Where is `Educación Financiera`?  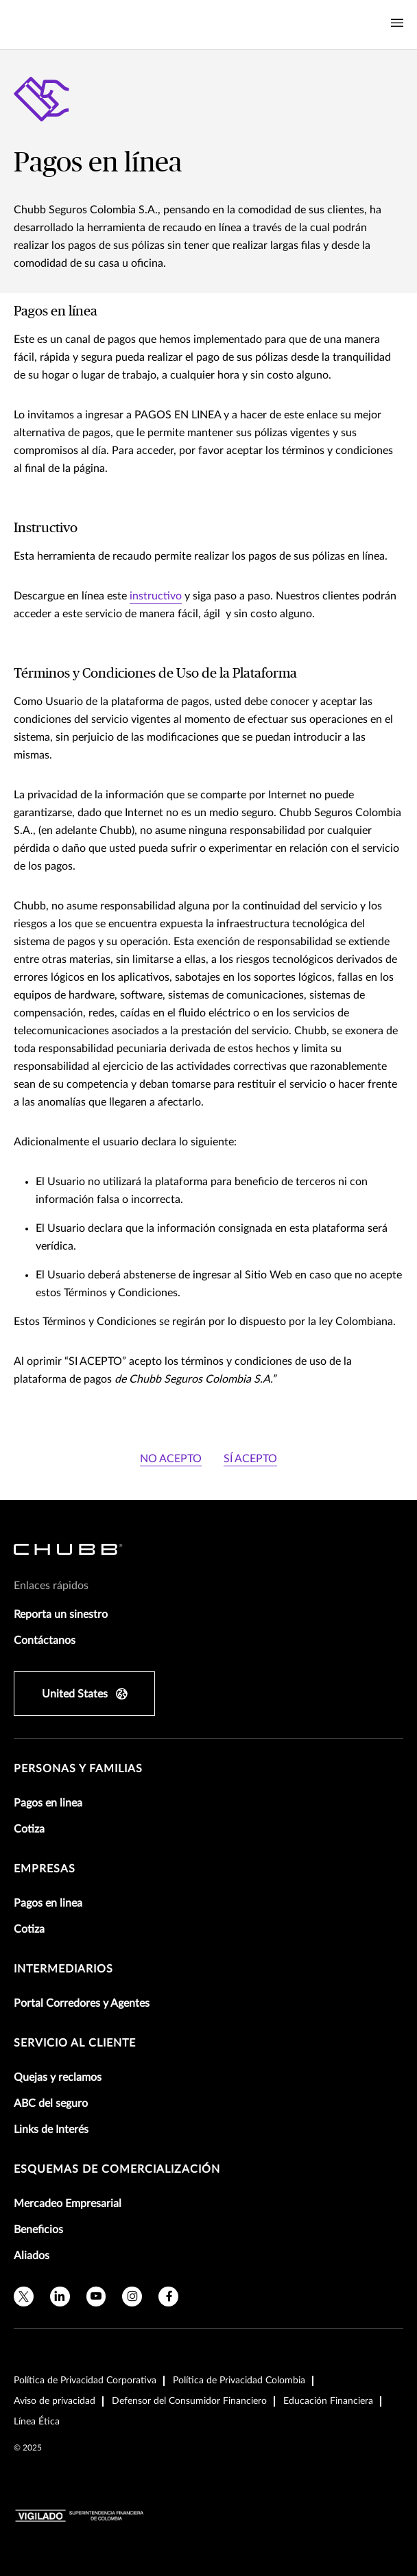 Educación Financiera is located at coordinates (328, 2401).